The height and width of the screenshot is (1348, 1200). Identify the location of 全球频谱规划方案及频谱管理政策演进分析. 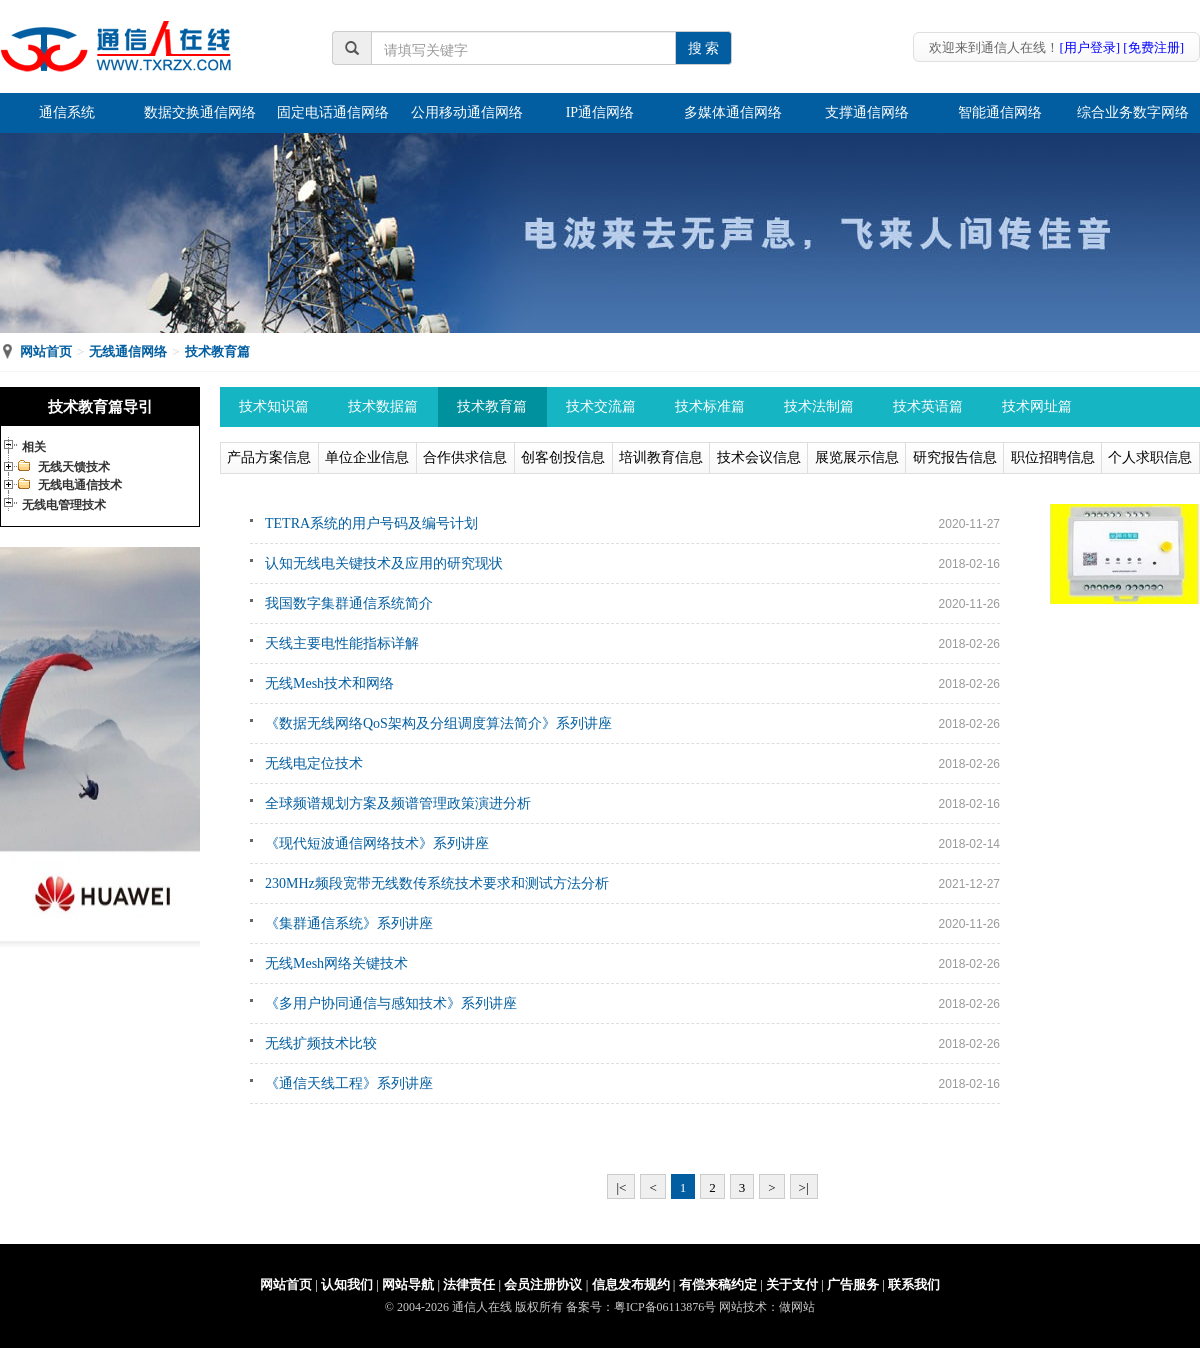
(398, 803).